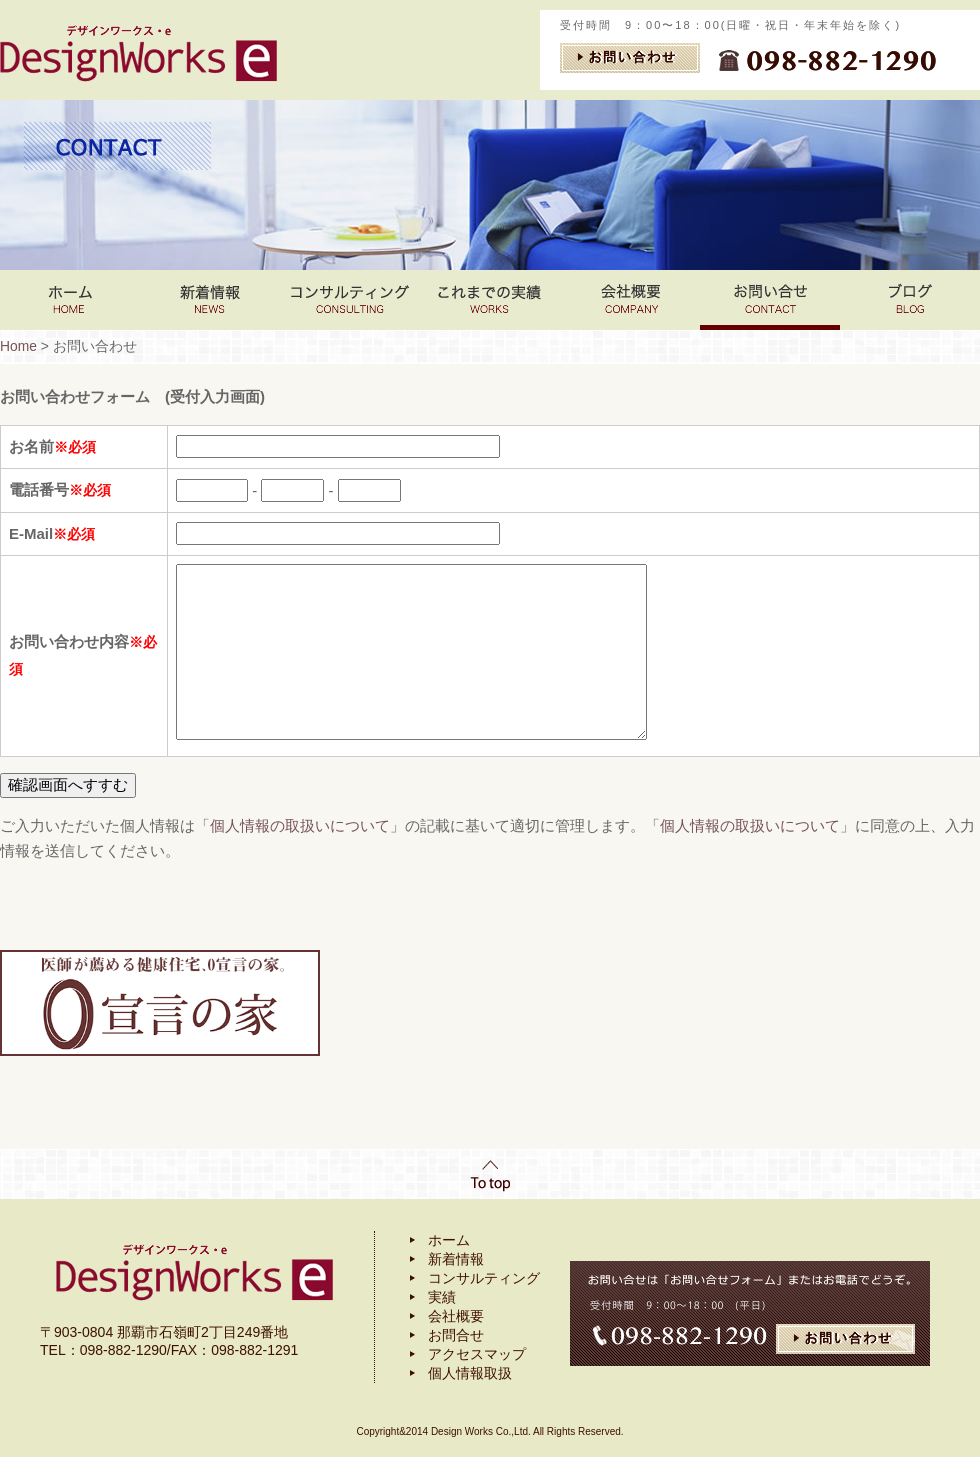 This screenshot has width=980, height=1457. What do you see at coordinates (470, 1373) in the screenshot?
I see `個人情報取扱` at bounding box center [470, 1373].